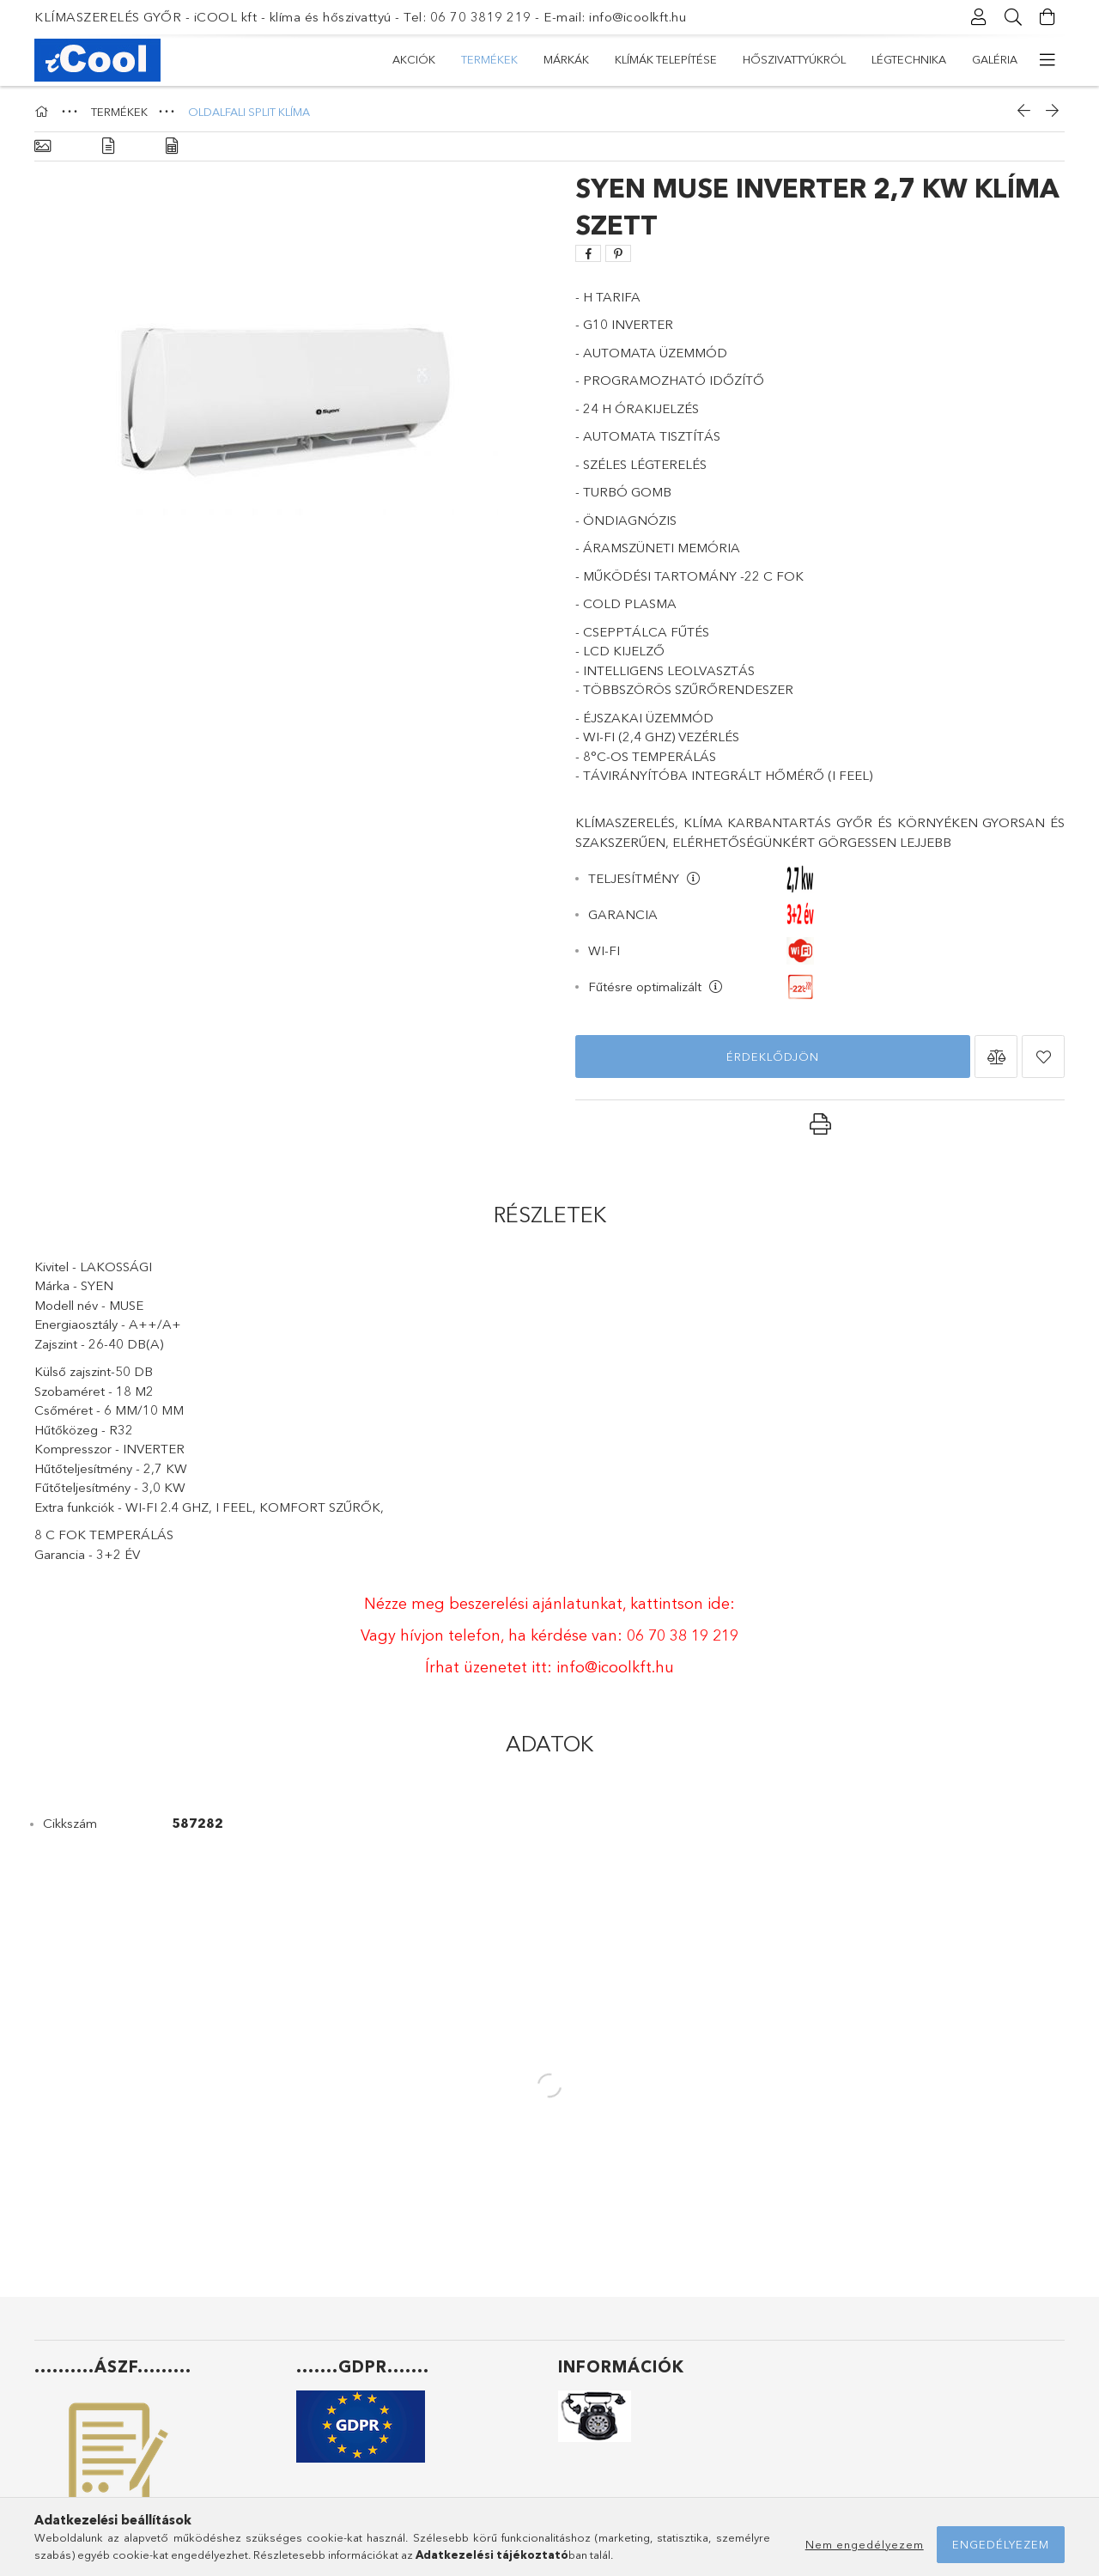 The width and height of the screenshot is (1099, 2576). What do you see at coordinates (615, 1667) in the screenshot?
I see `info@icoolkft.hu` at bounding box center [615, 1667].